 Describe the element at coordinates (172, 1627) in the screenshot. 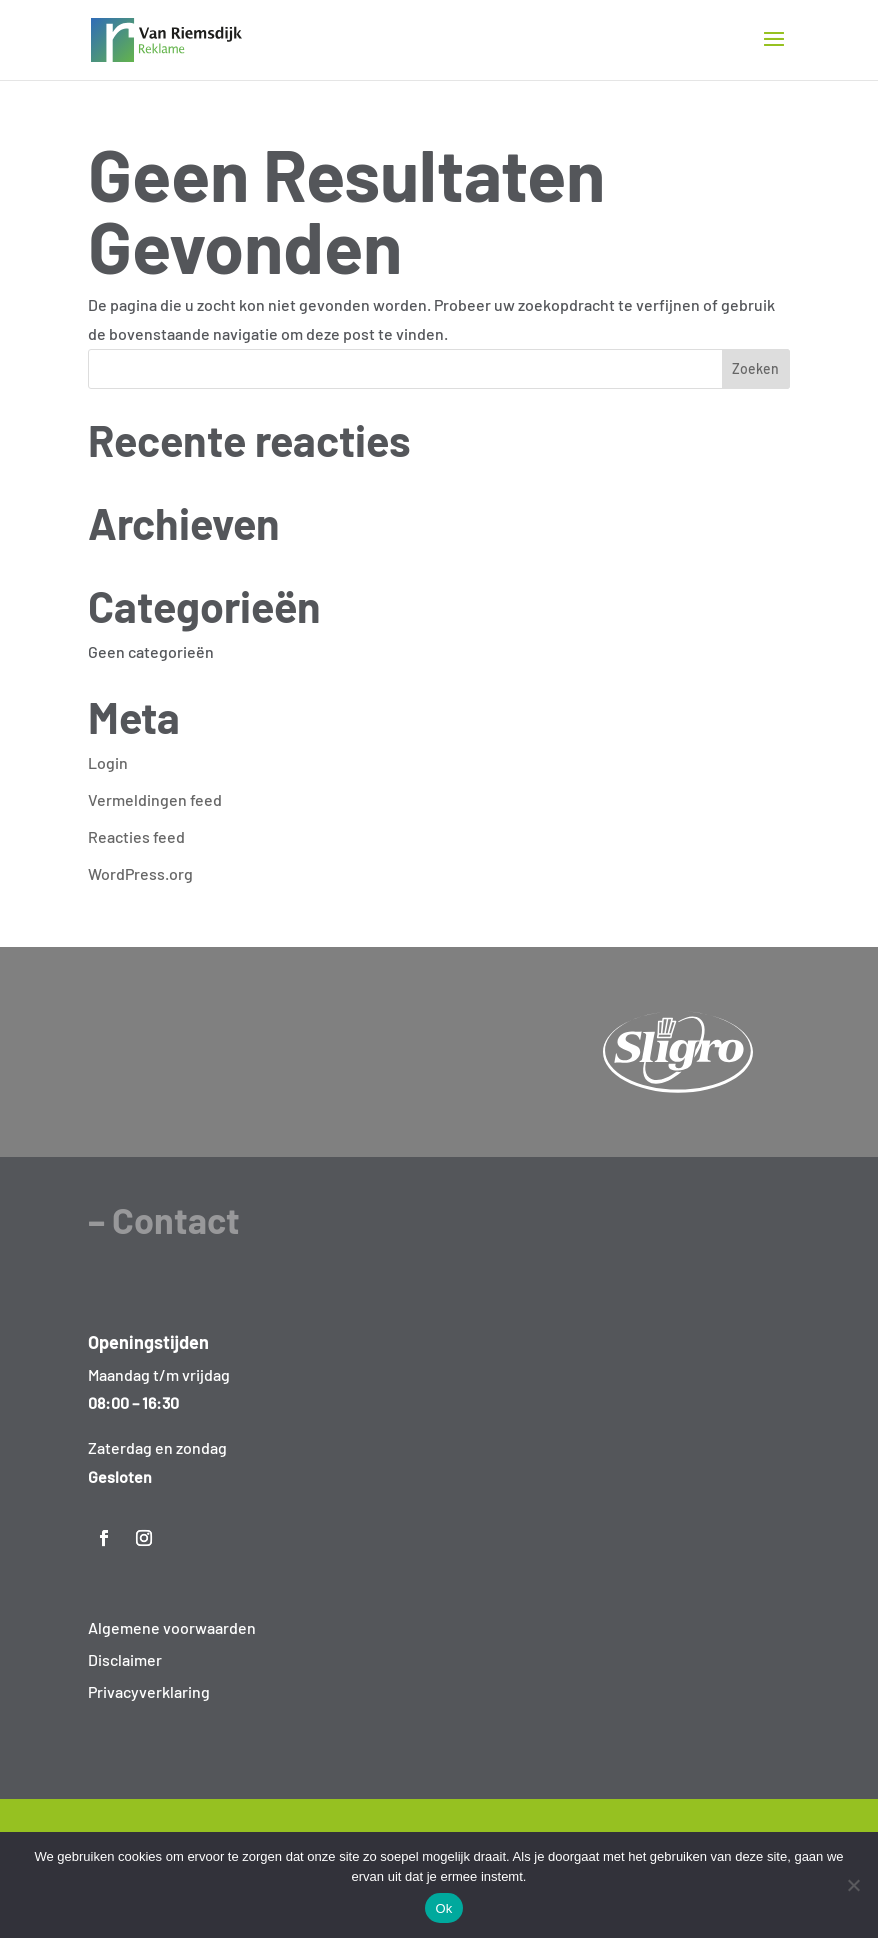

I see `Algemene voorwaarden` at that location.